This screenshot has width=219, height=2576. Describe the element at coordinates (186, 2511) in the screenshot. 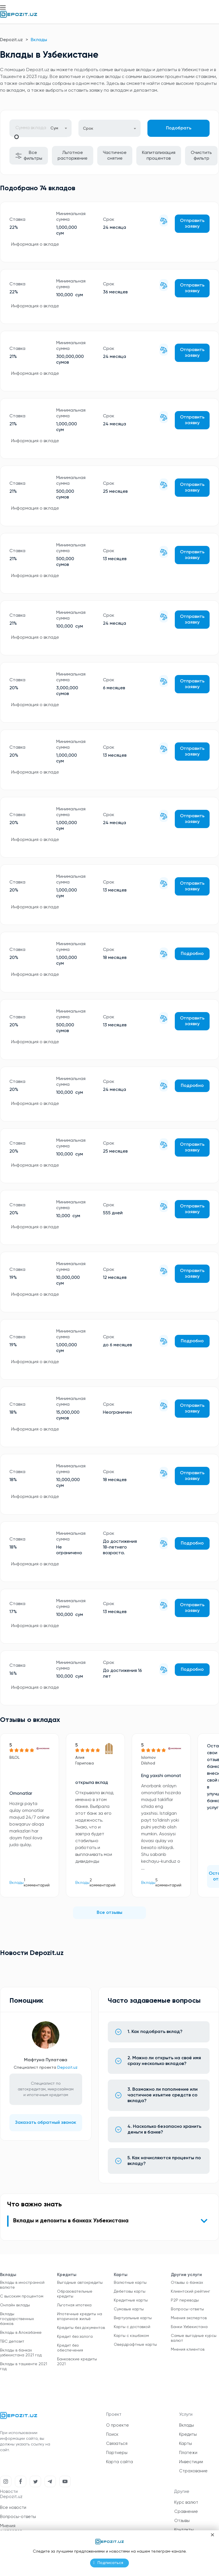

I see `Сравнение` at that location.